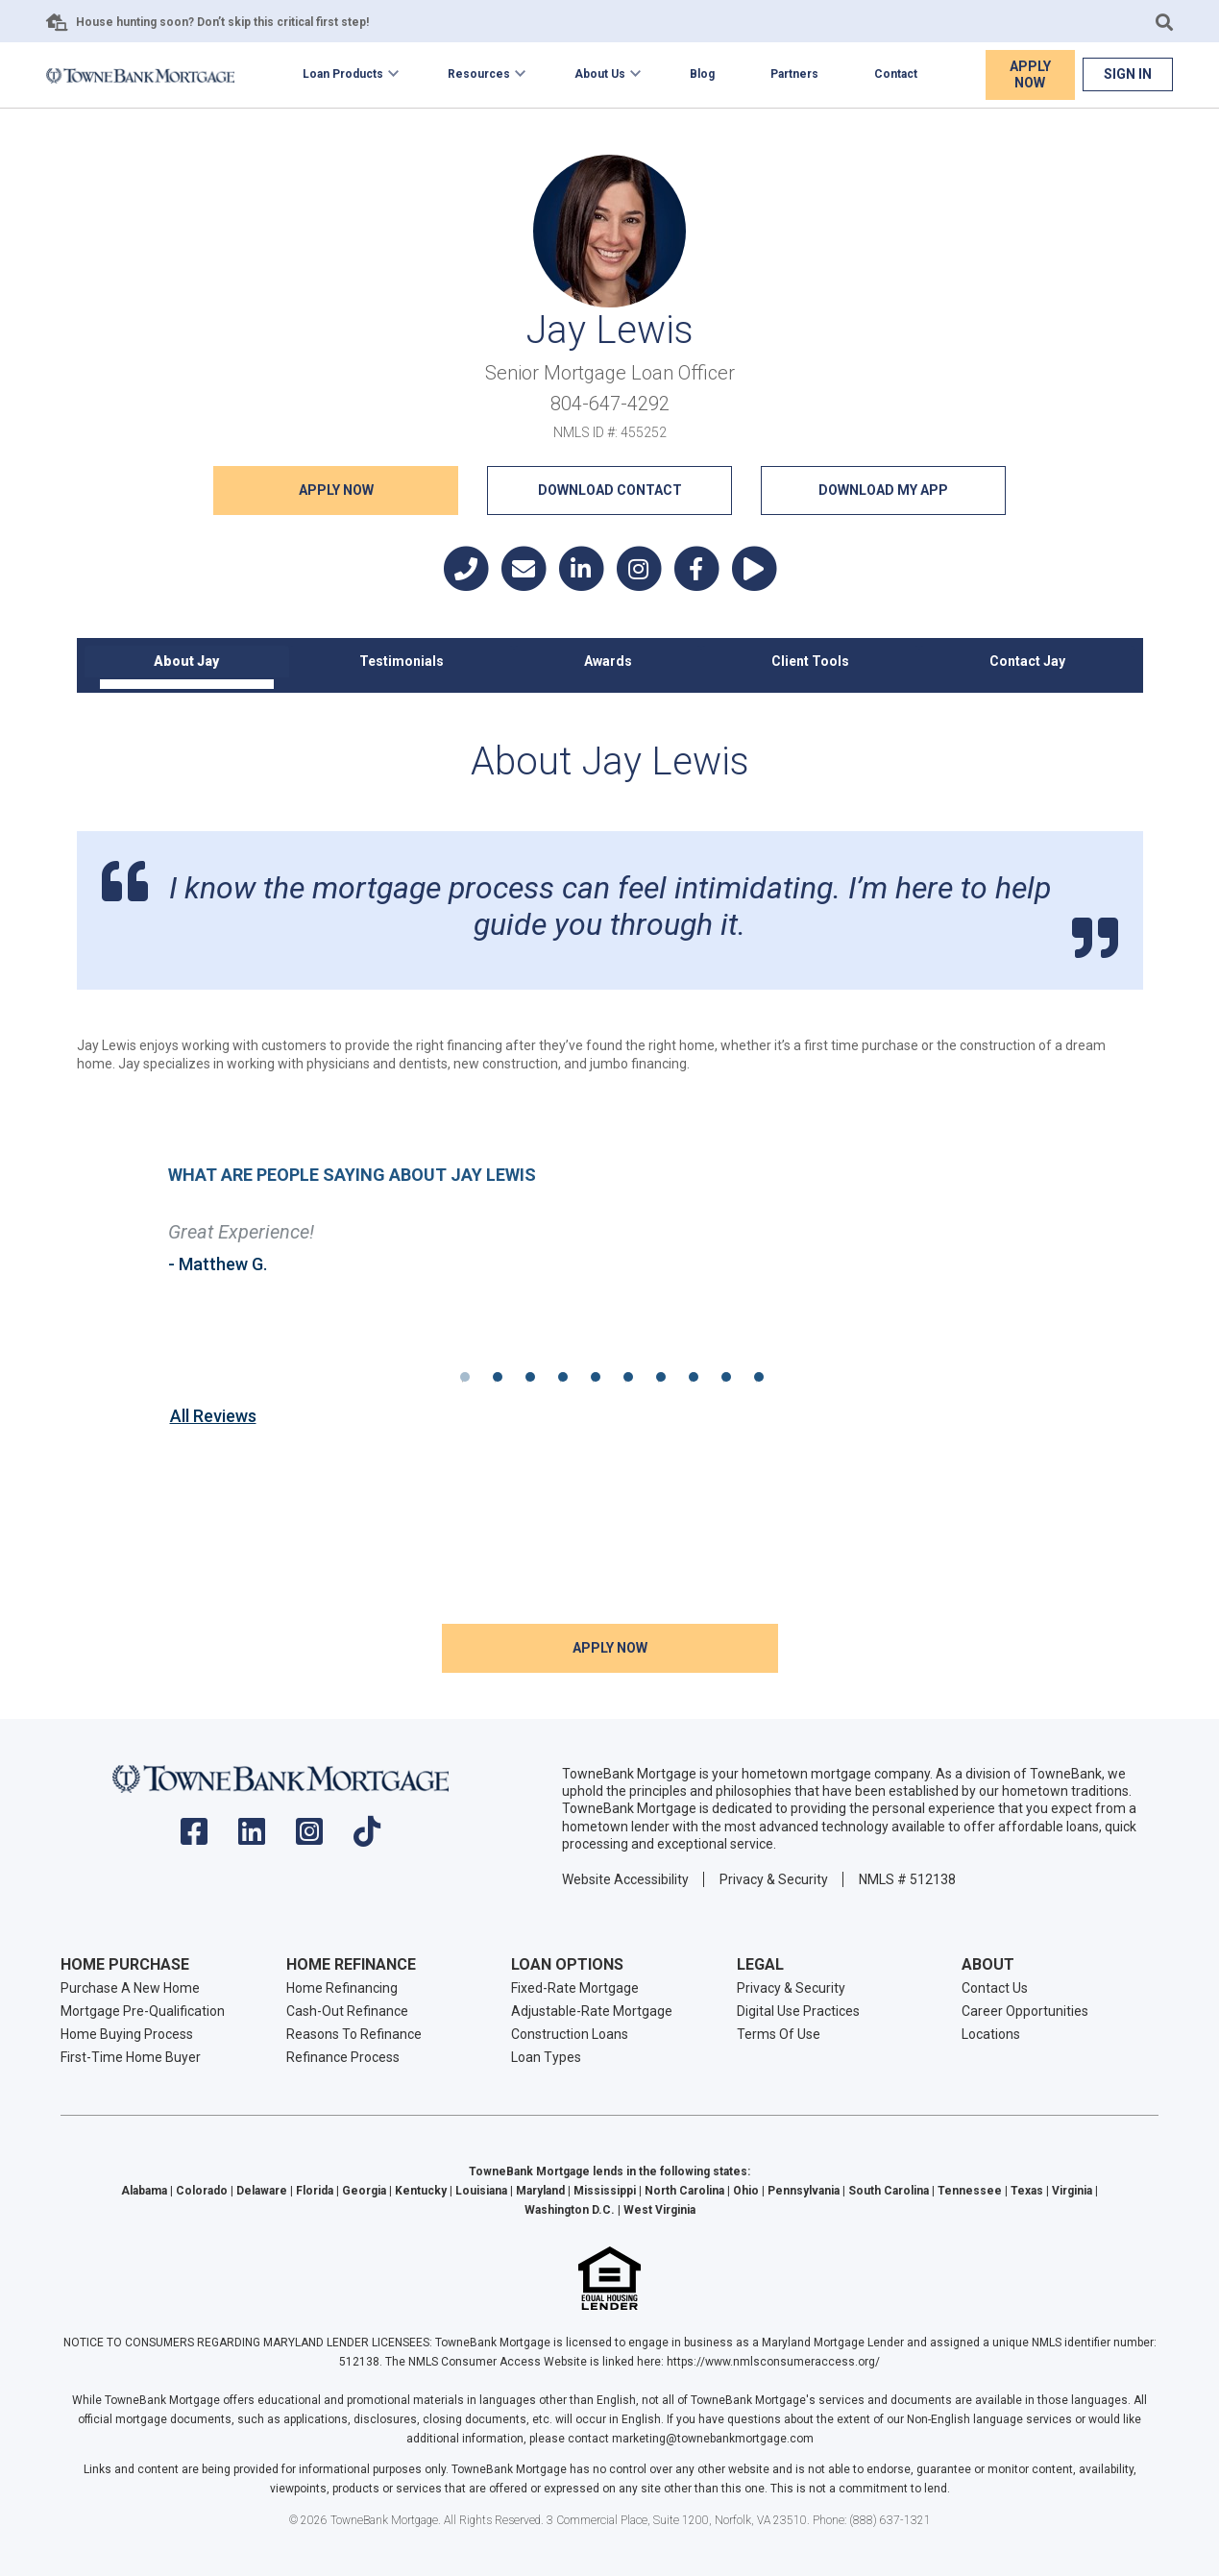 The image size is (1219, 2576). What do you see at coordinates (1030, 74) in the screenshot?
I see `Apply Now` at bounding box center [1030, 74].